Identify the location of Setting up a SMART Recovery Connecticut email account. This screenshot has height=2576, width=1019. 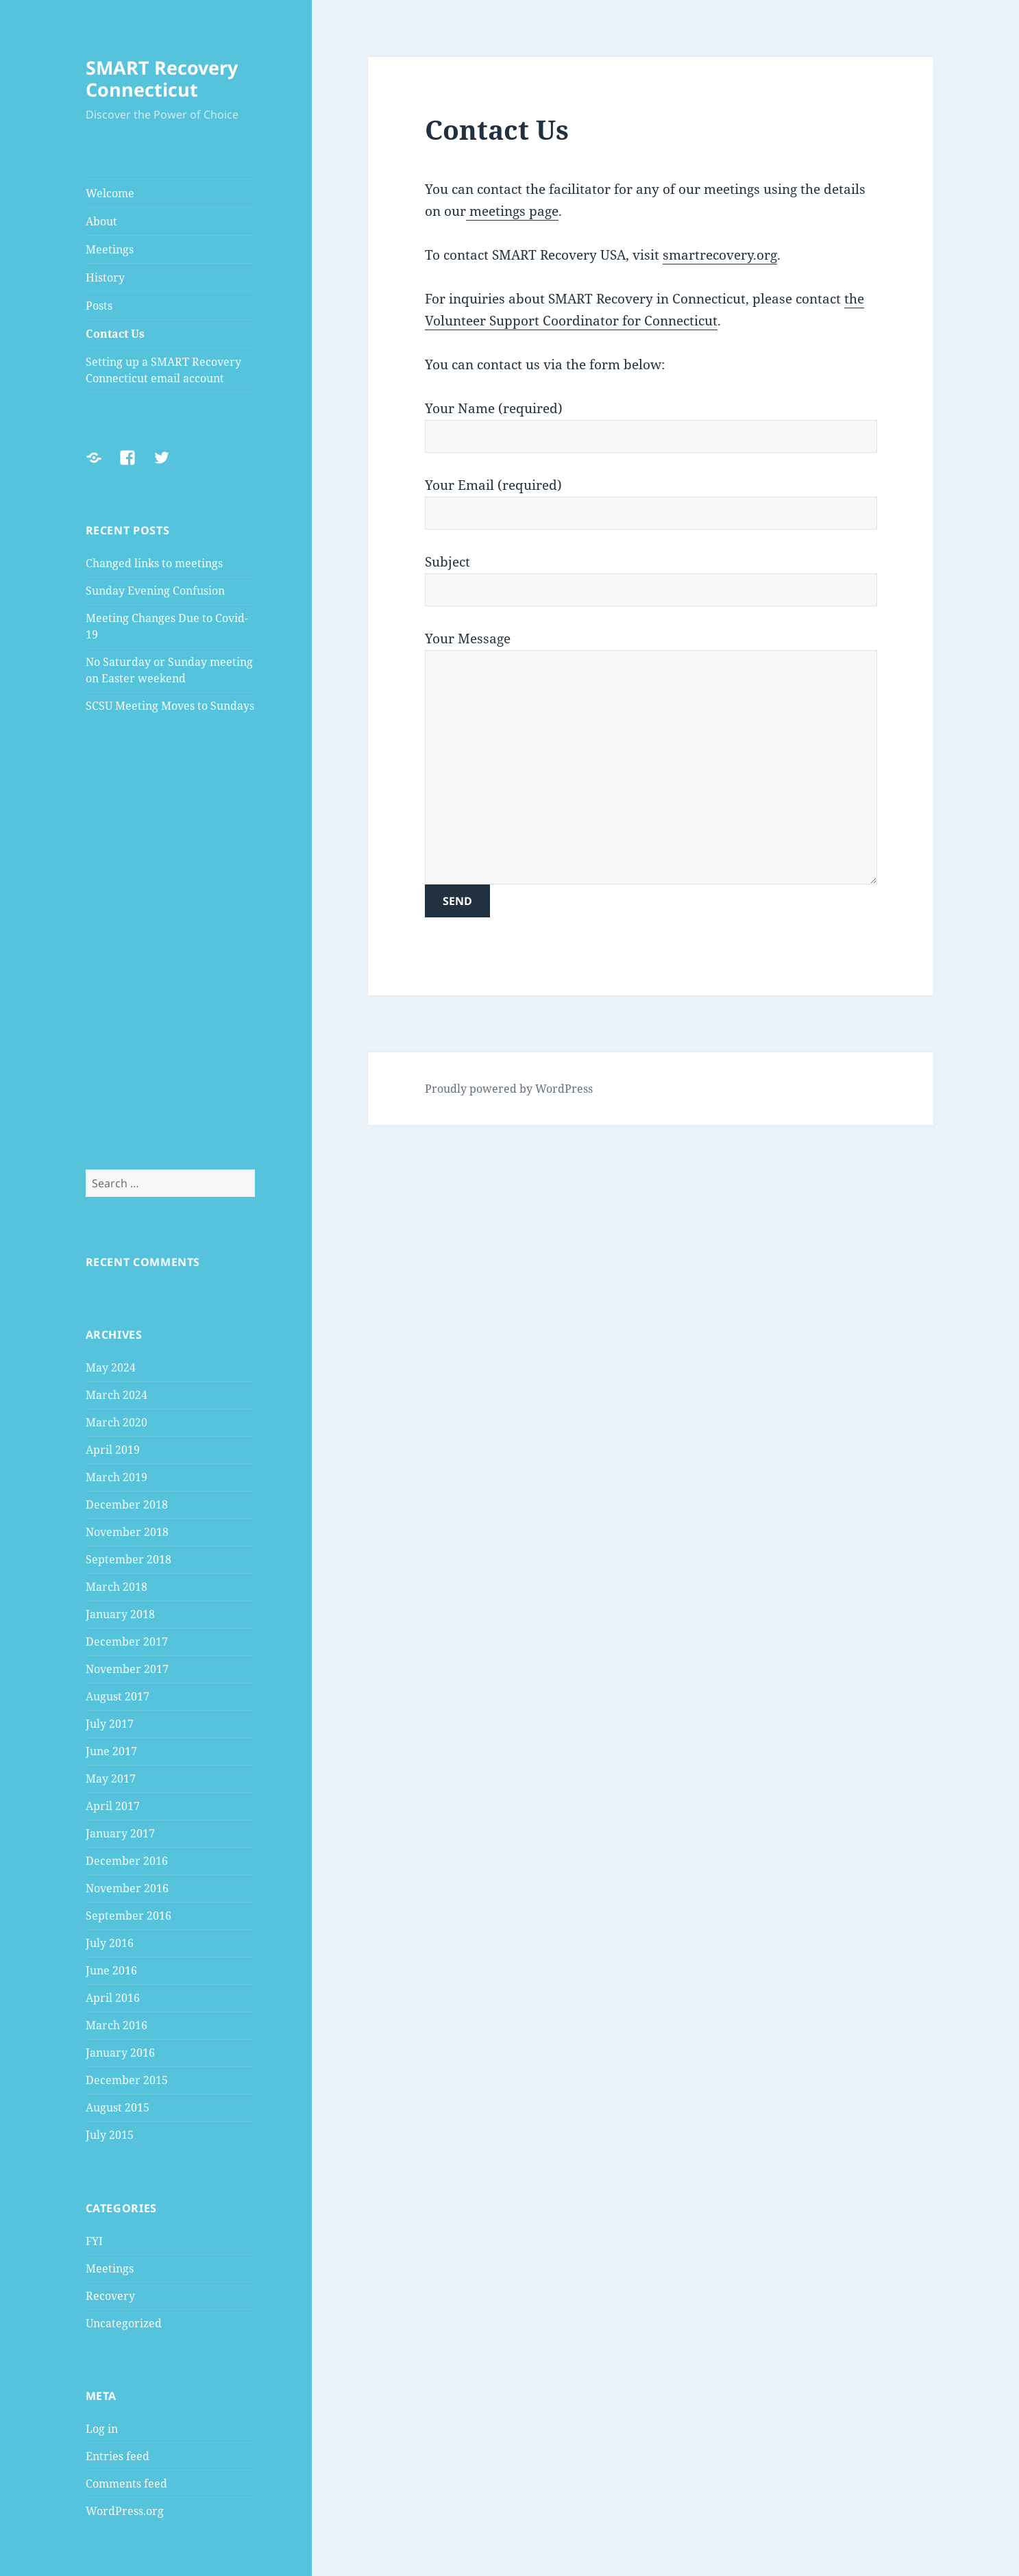
(163, 370).